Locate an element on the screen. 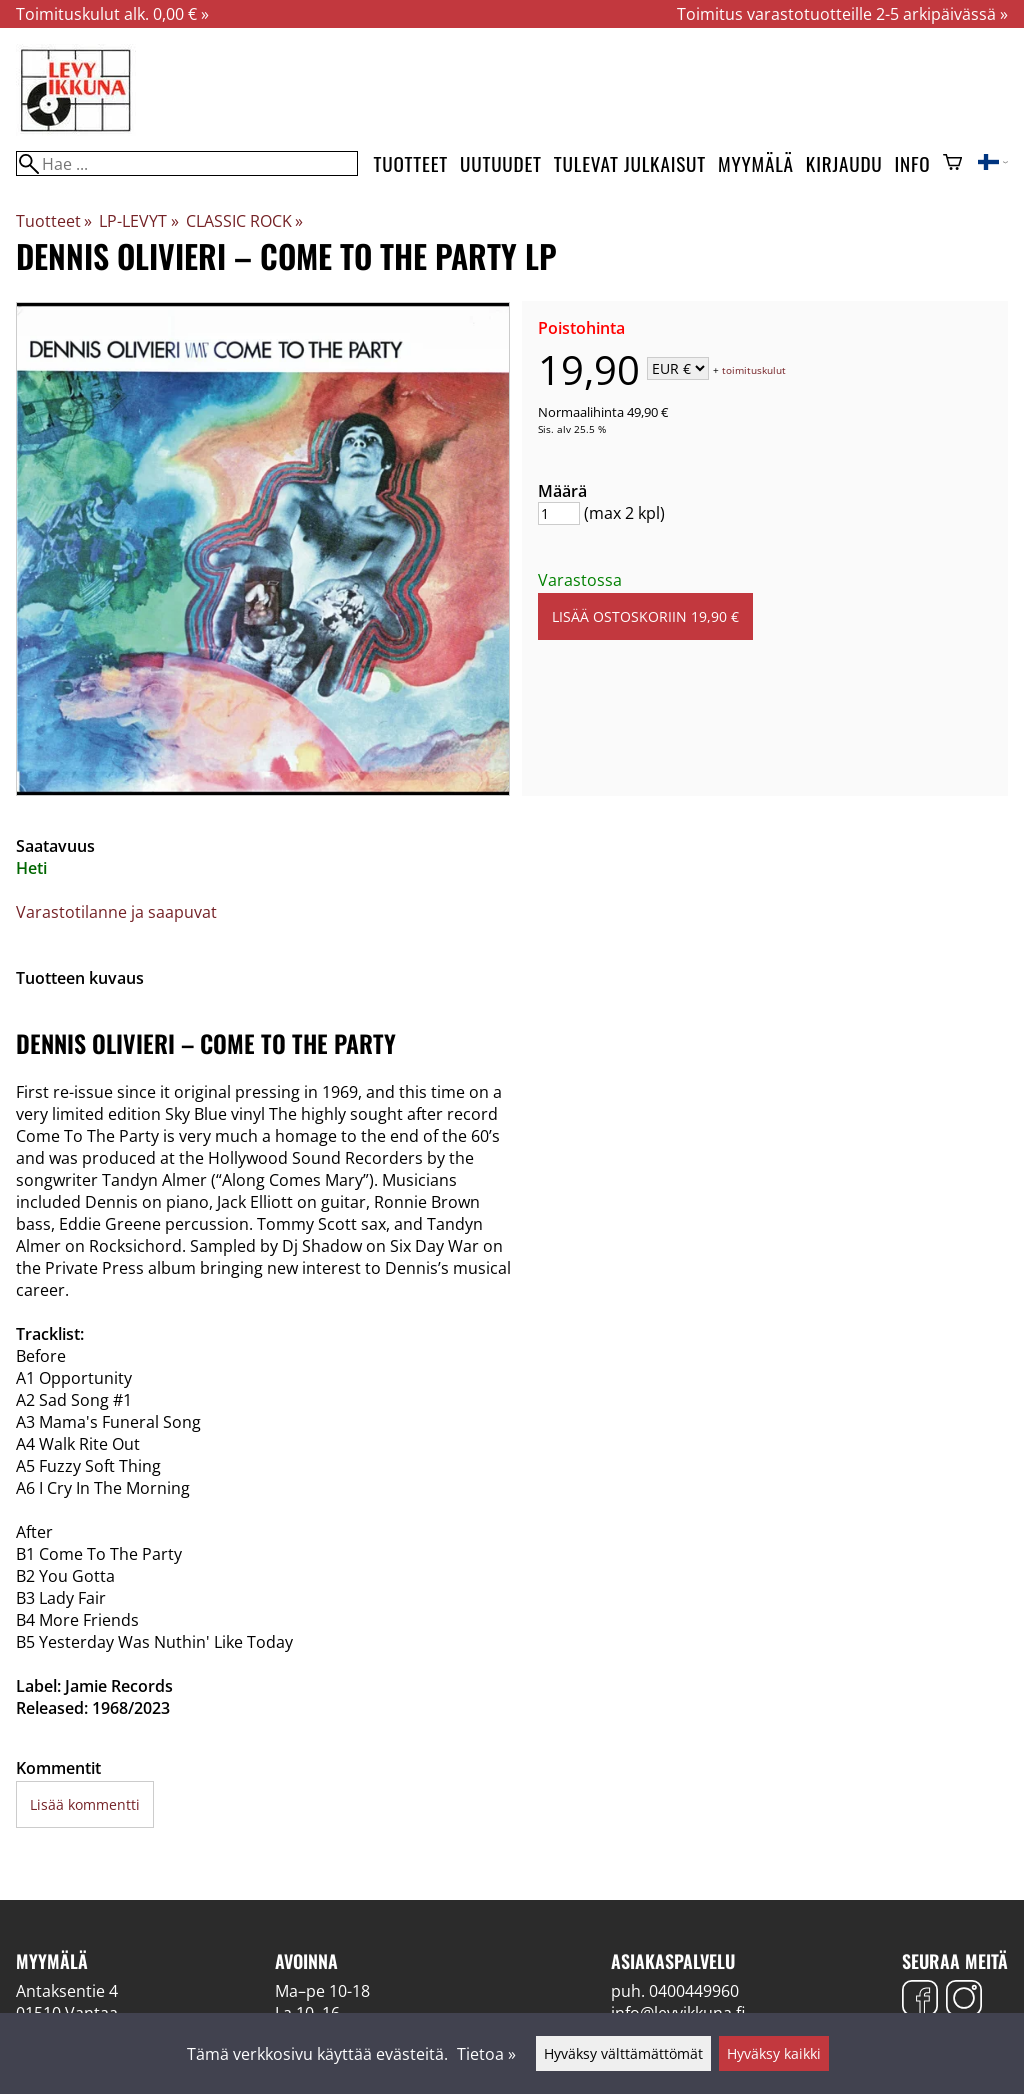 Image resolution: width=1024 pixels, height=2094 pixels. Uutuudet is located at coordinates (501, 163).